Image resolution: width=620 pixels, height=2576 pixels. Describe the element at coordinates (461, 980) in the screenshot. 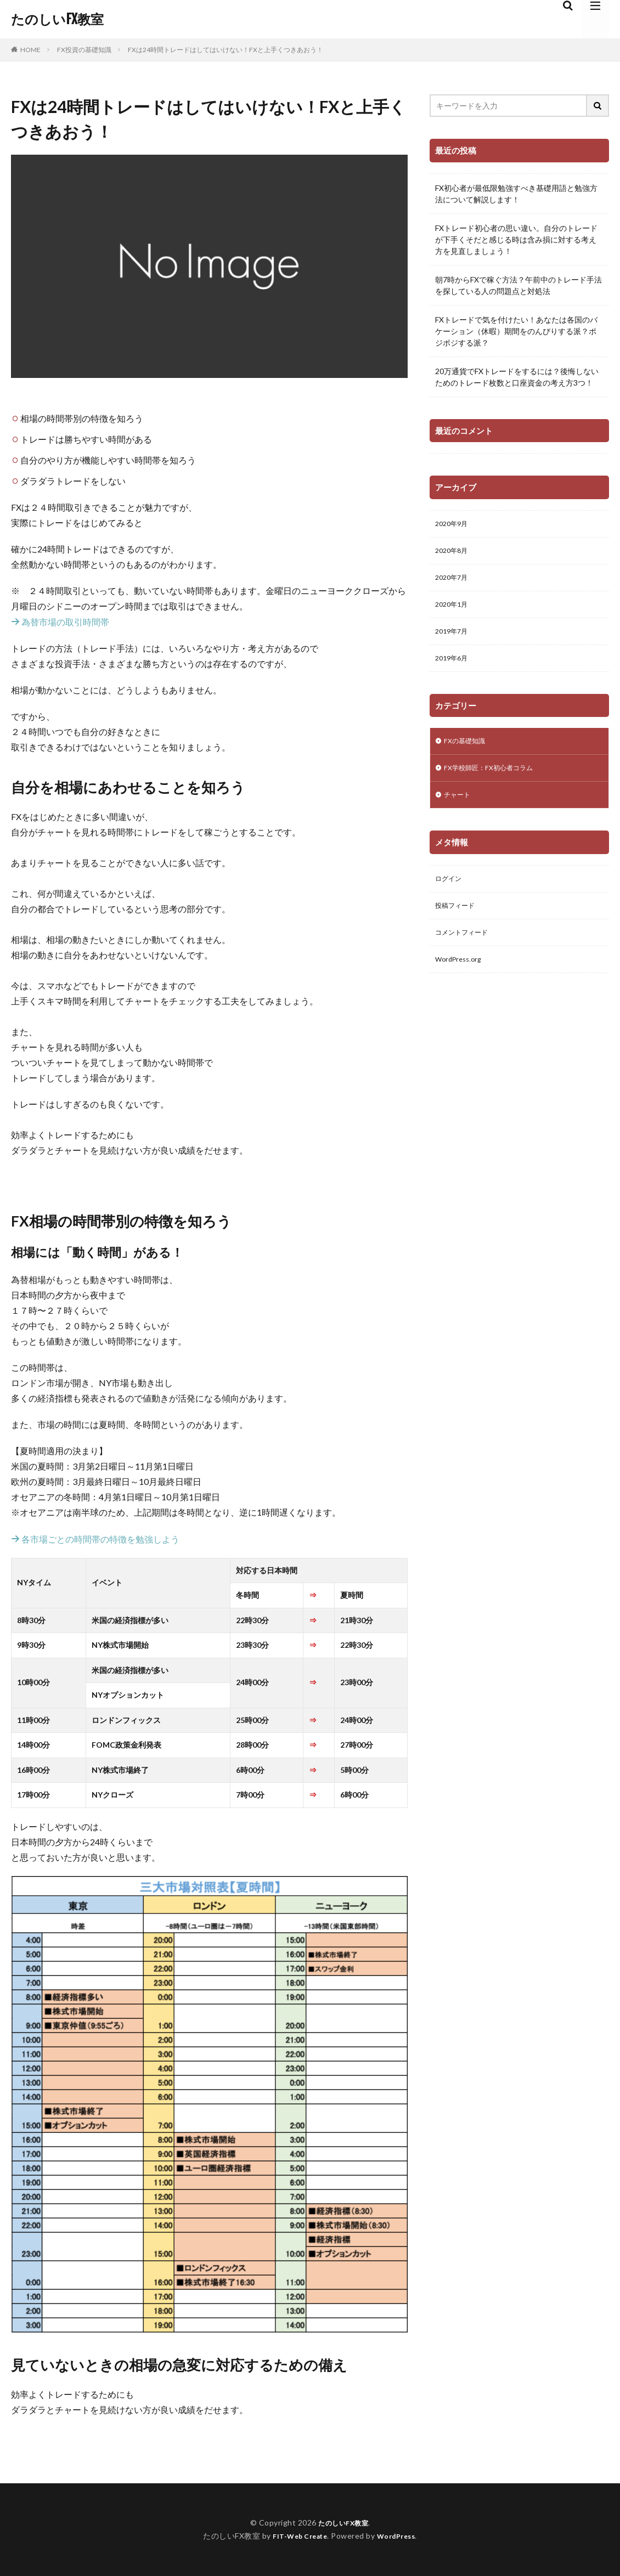

I see `WordPress.org` at that location.